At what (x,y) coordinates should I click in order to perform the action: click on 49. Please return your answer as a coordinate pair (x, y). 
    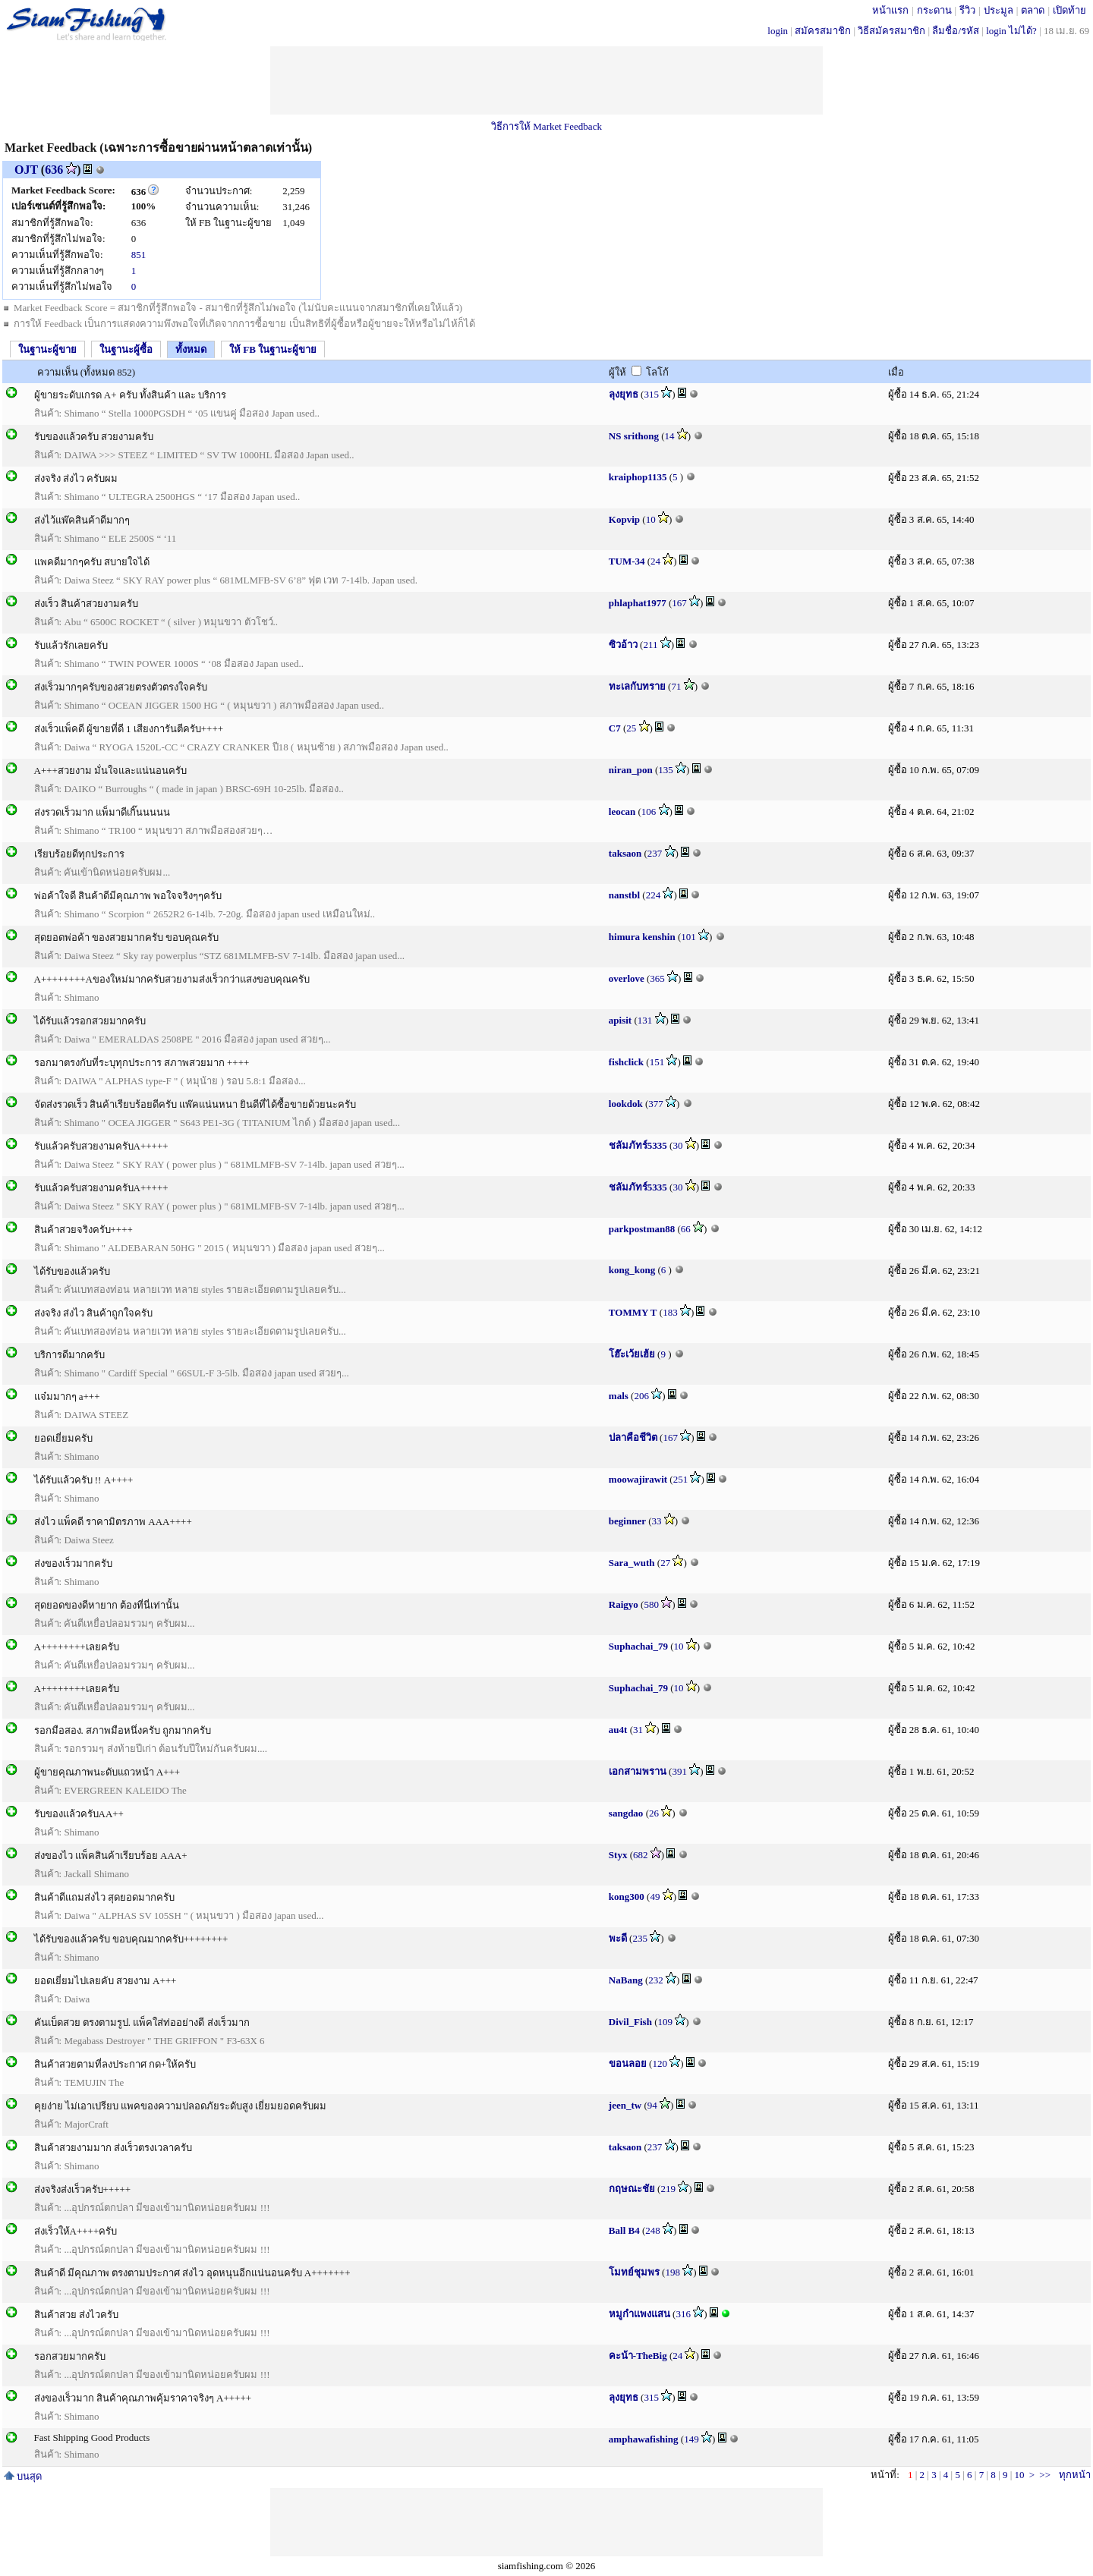
    Looking at the image, I should click on (655, 1896).